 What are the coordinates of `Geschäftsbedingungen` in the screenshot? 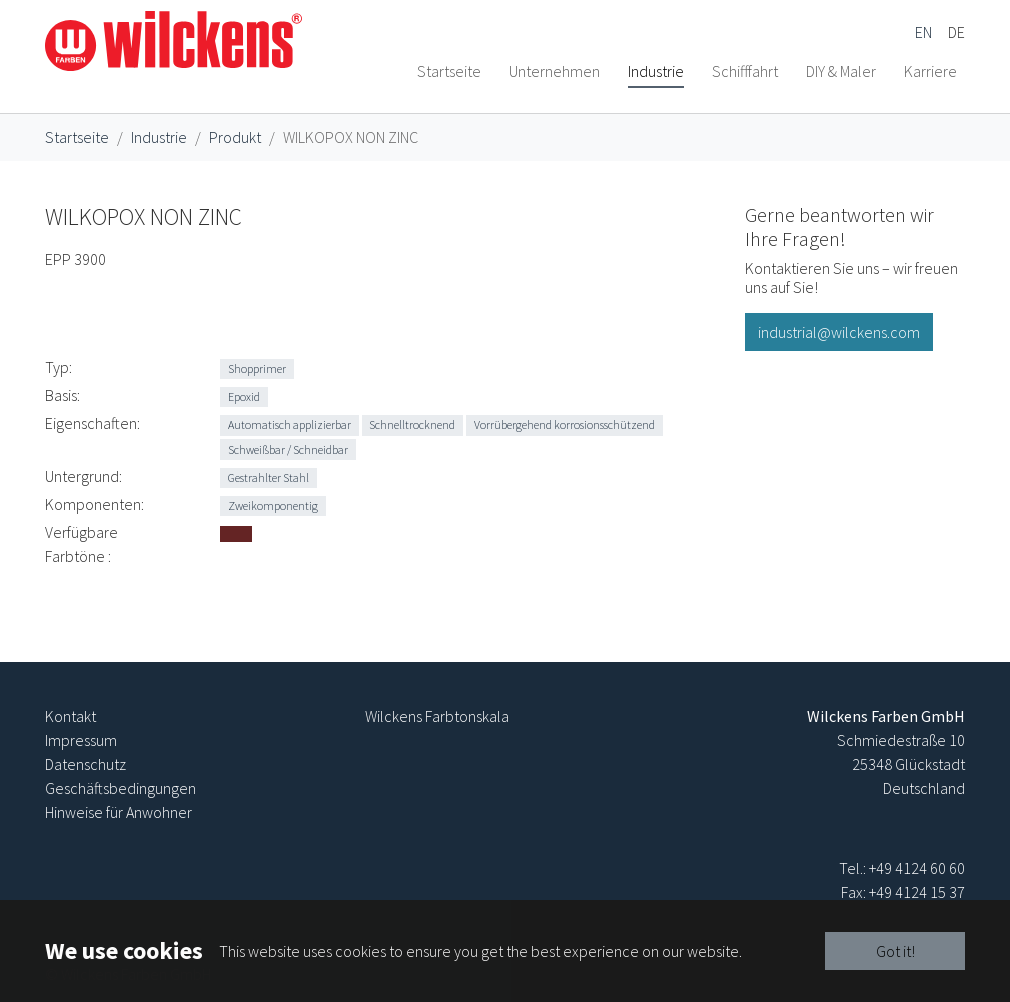 It's located at (120, 788).